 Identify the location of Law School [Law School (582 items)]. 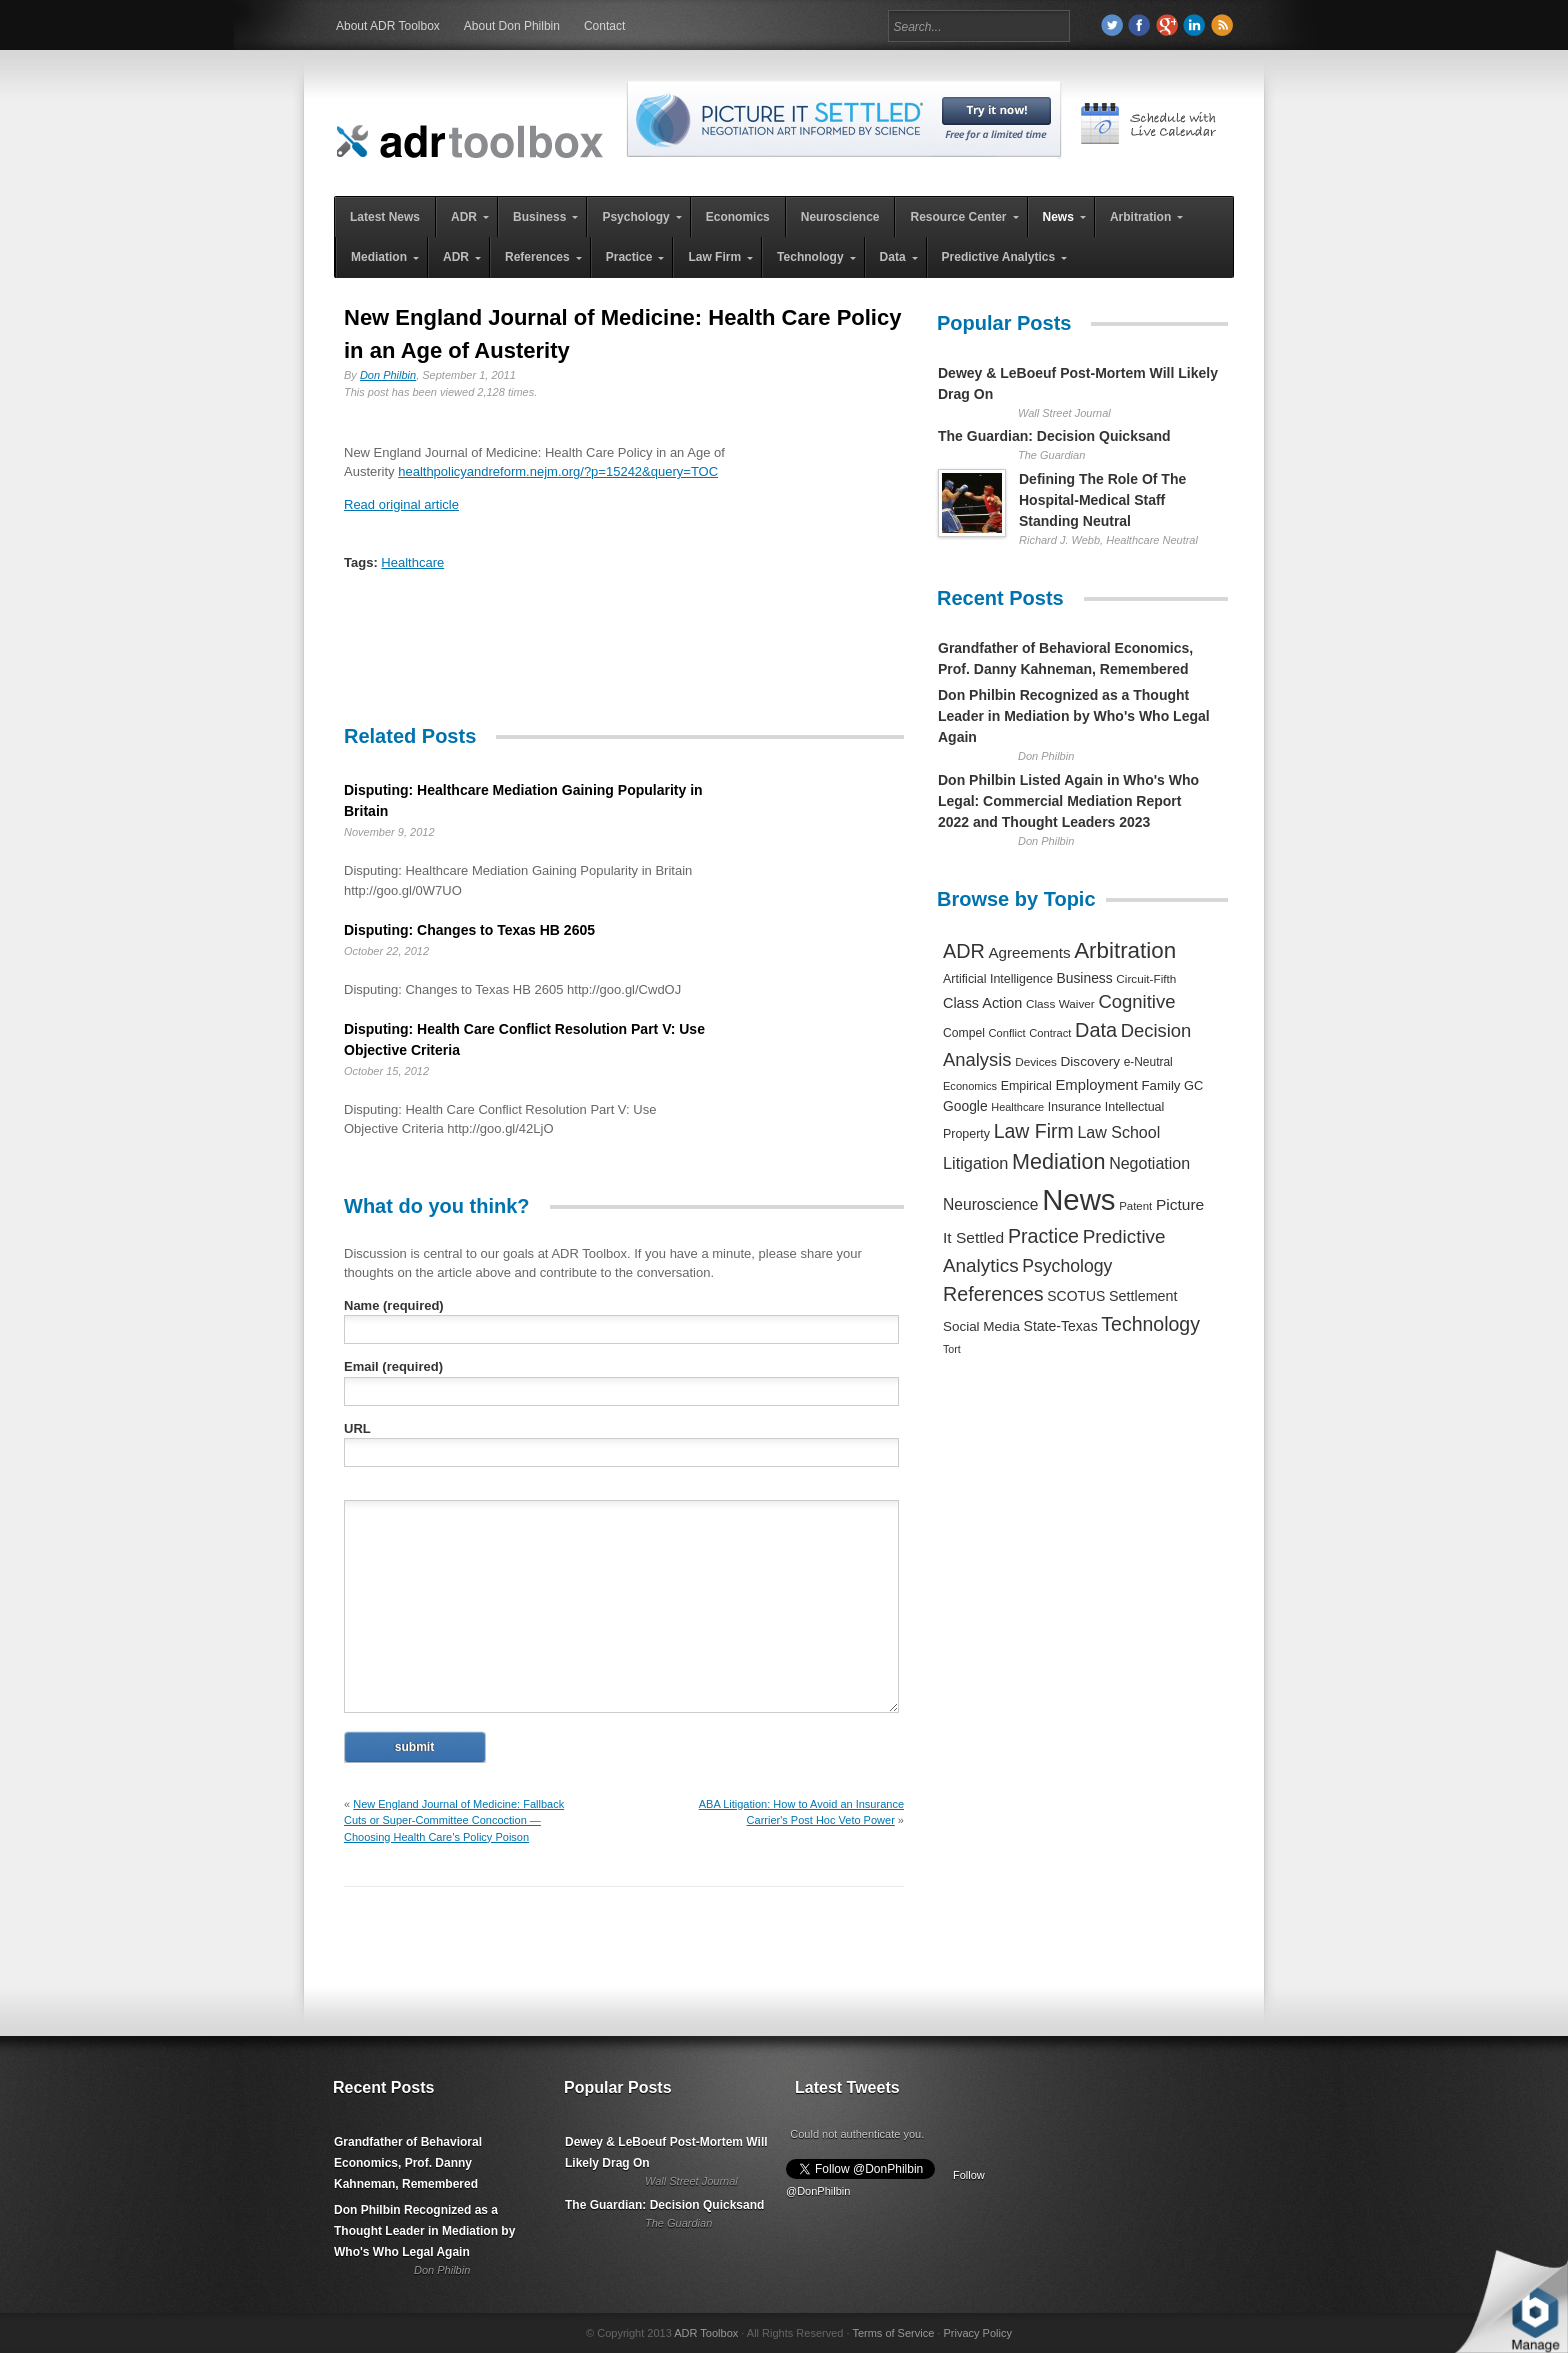
(1118, 1132).